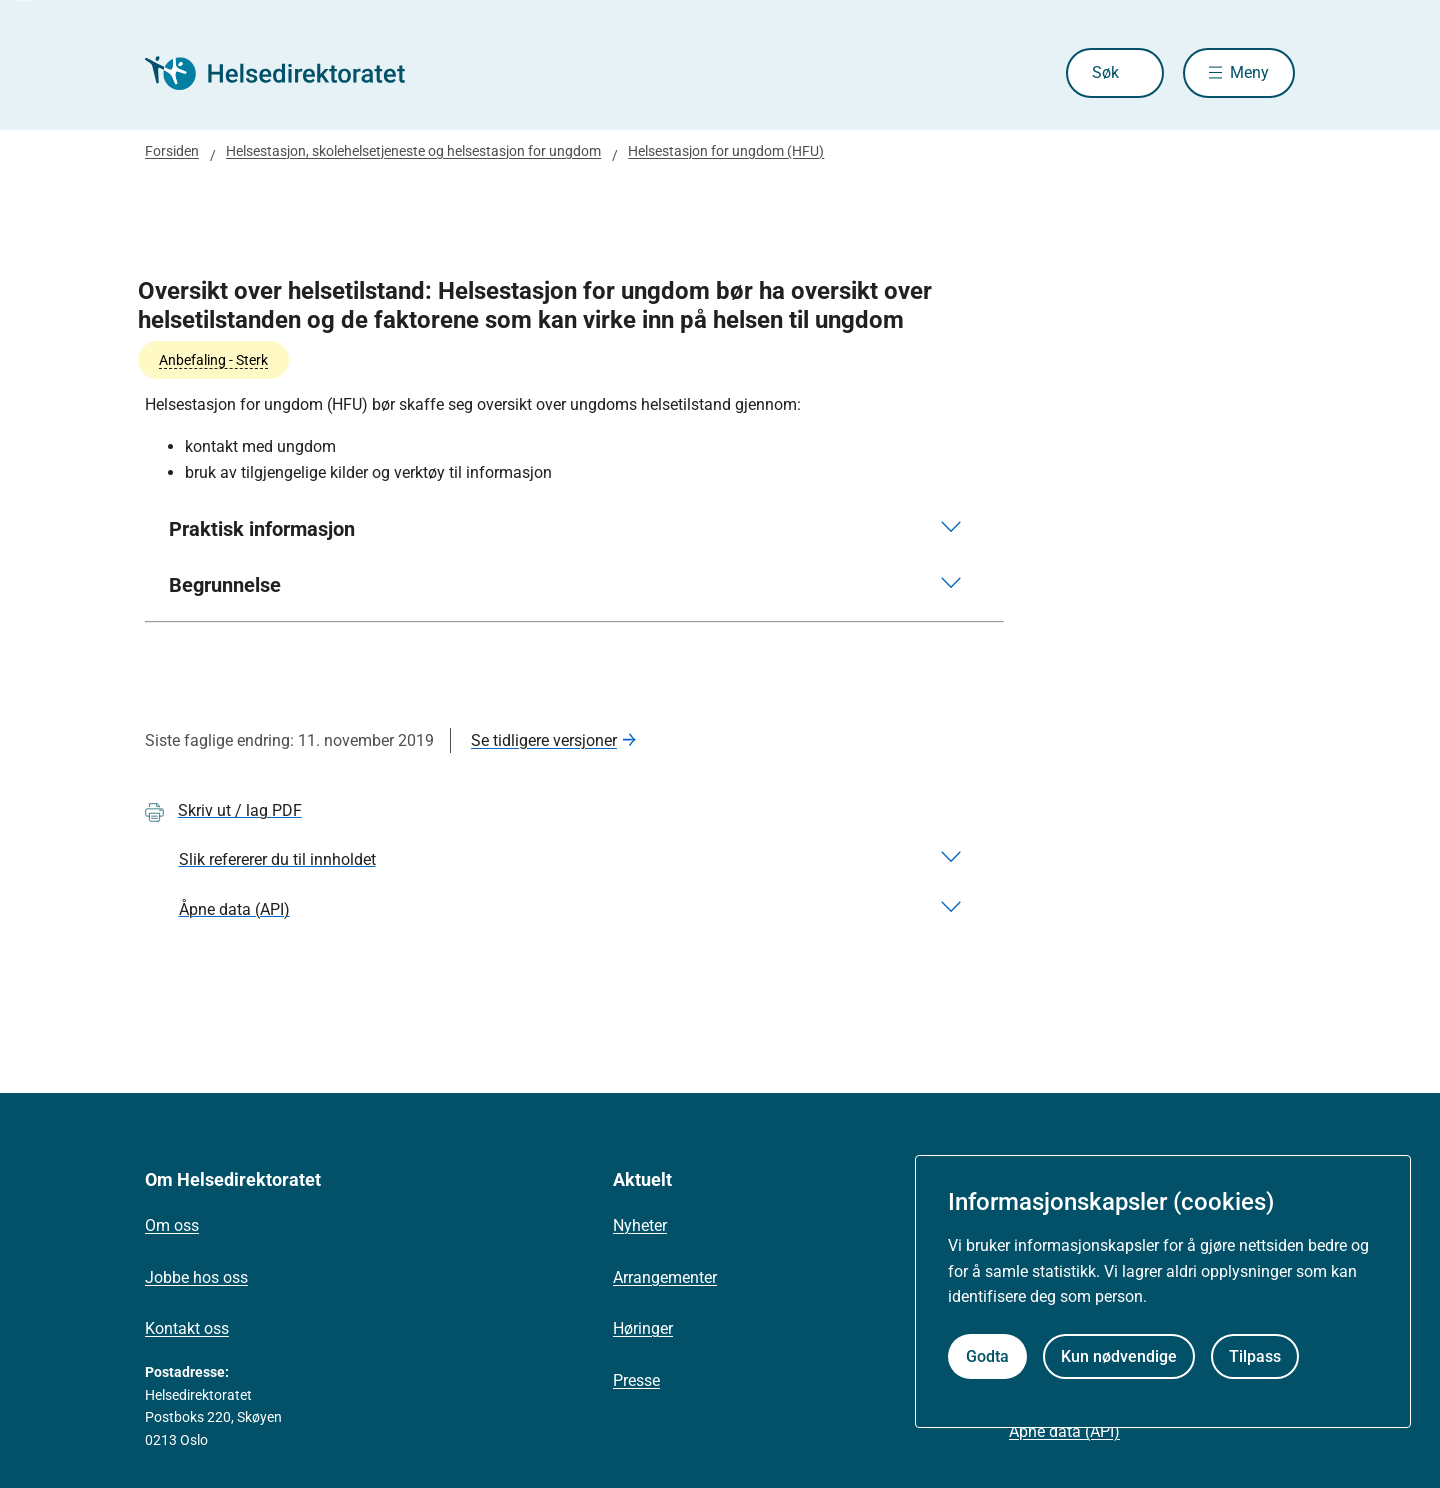  What do you see at coordinates (640, 1225) in the screenshot?
I see `Nyheter` at bounding box center [640, 1225].